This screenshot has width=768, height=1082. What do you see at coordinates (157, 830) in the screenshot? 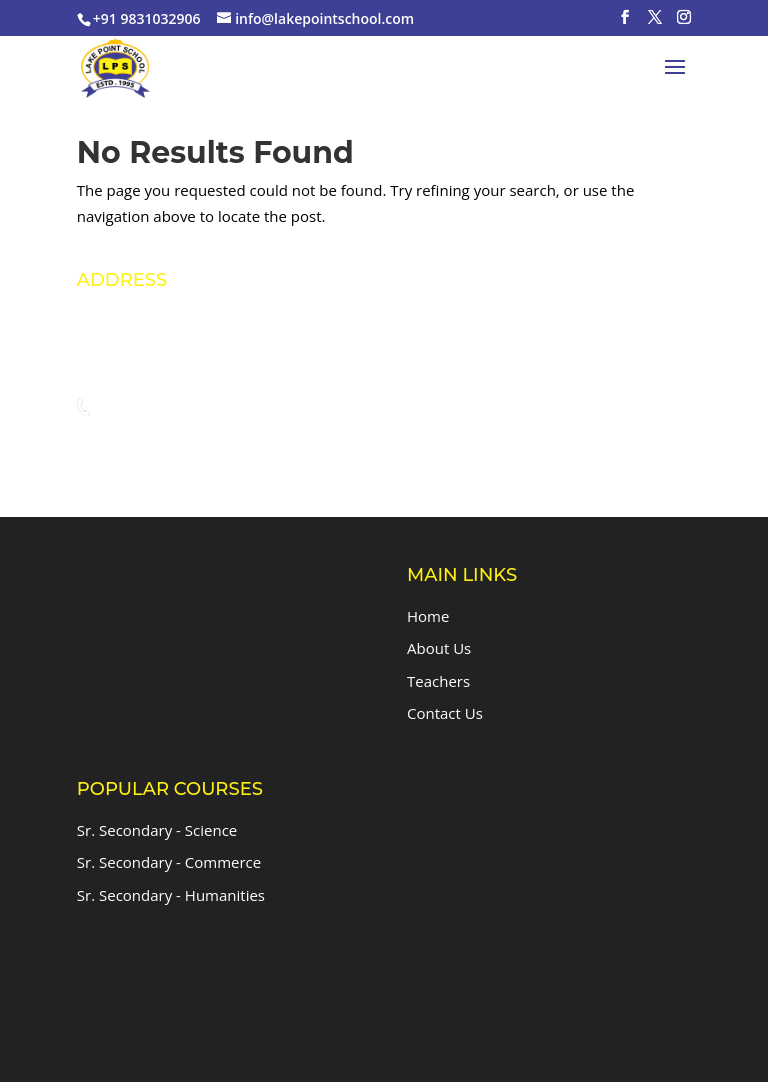
I see `Sr. Secondary - Science` at bounding box center [157, 830].